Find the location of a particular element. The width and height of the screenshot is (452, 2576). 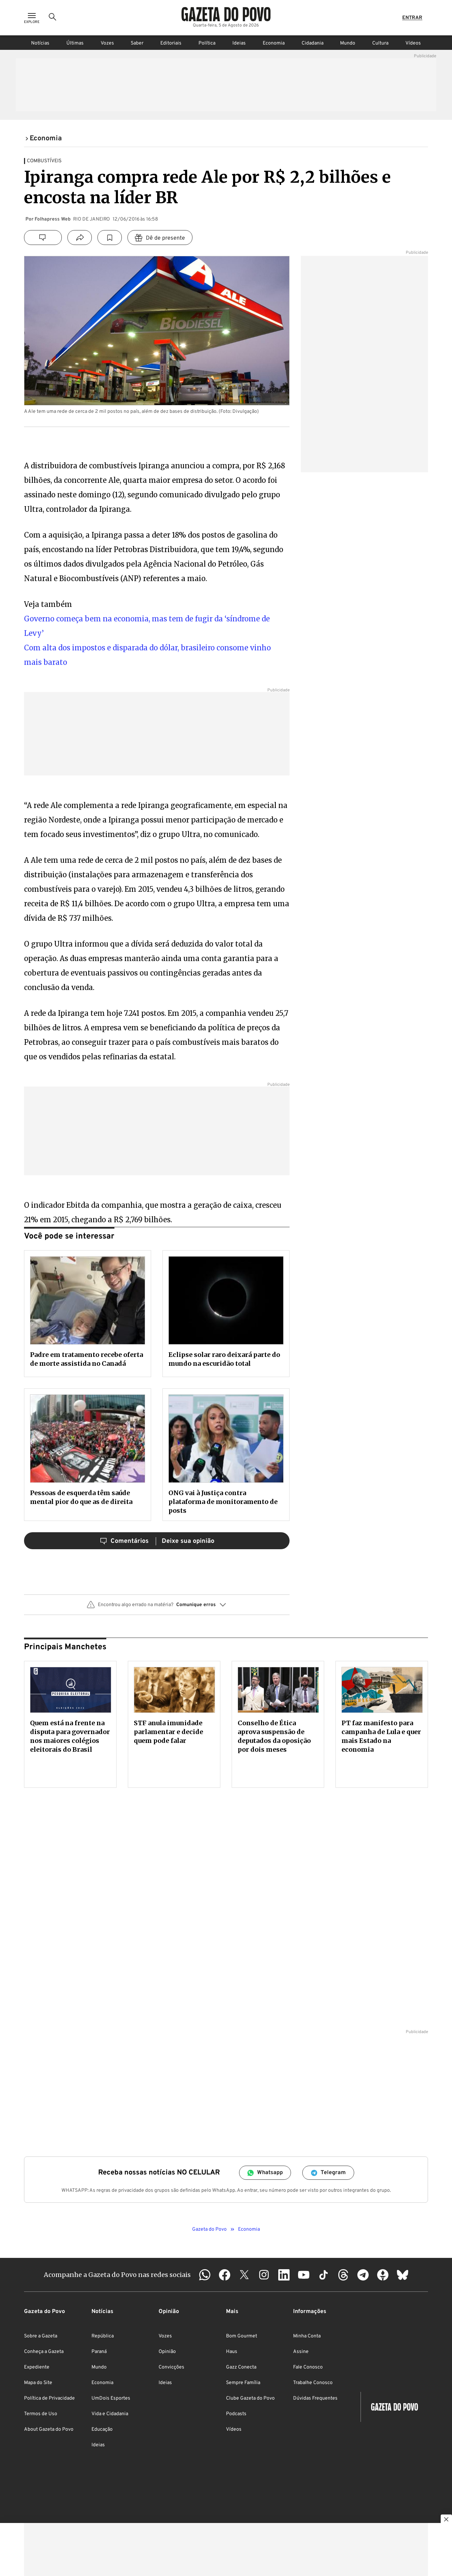

Convicções is located at coordinates (171, 2367).